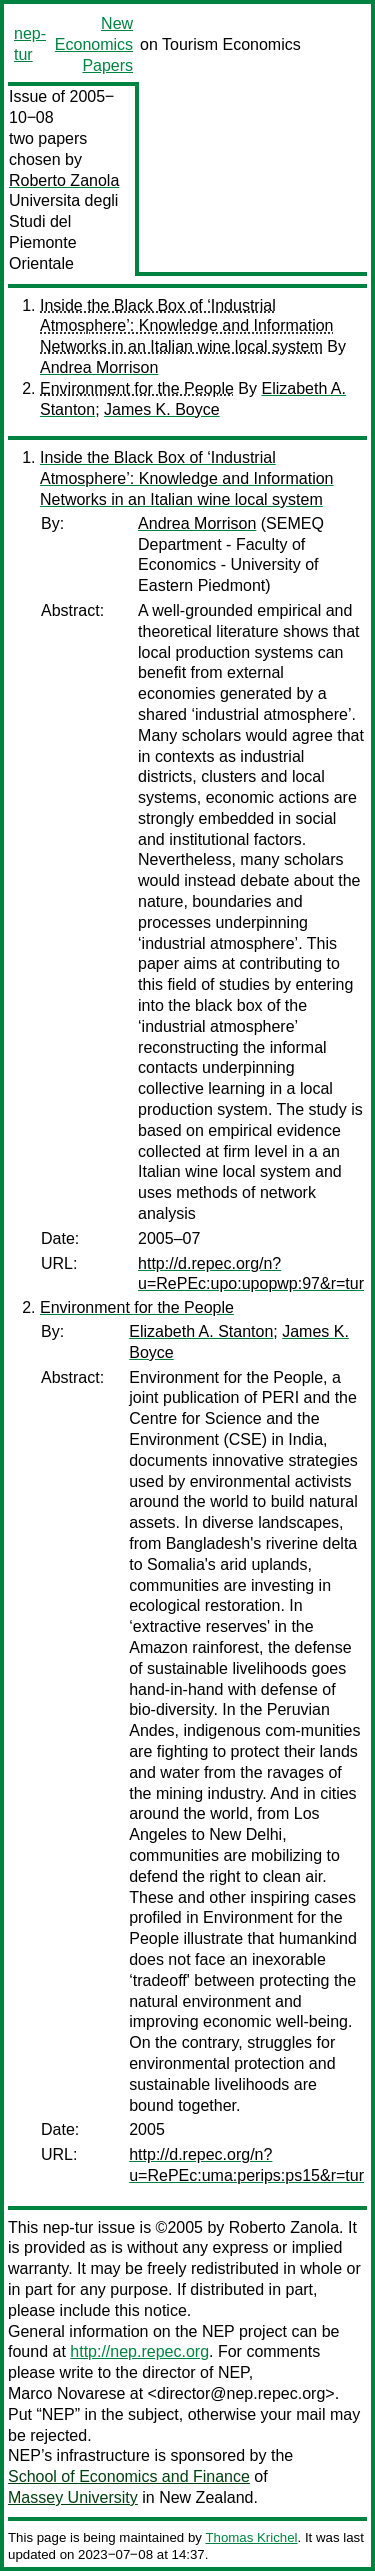 The height and width of the screenshot is (2571, 375). What do you see at coordinates (137, 388) in the screenshot?
I see `Environment for the People` at bounding box center [137, 388].